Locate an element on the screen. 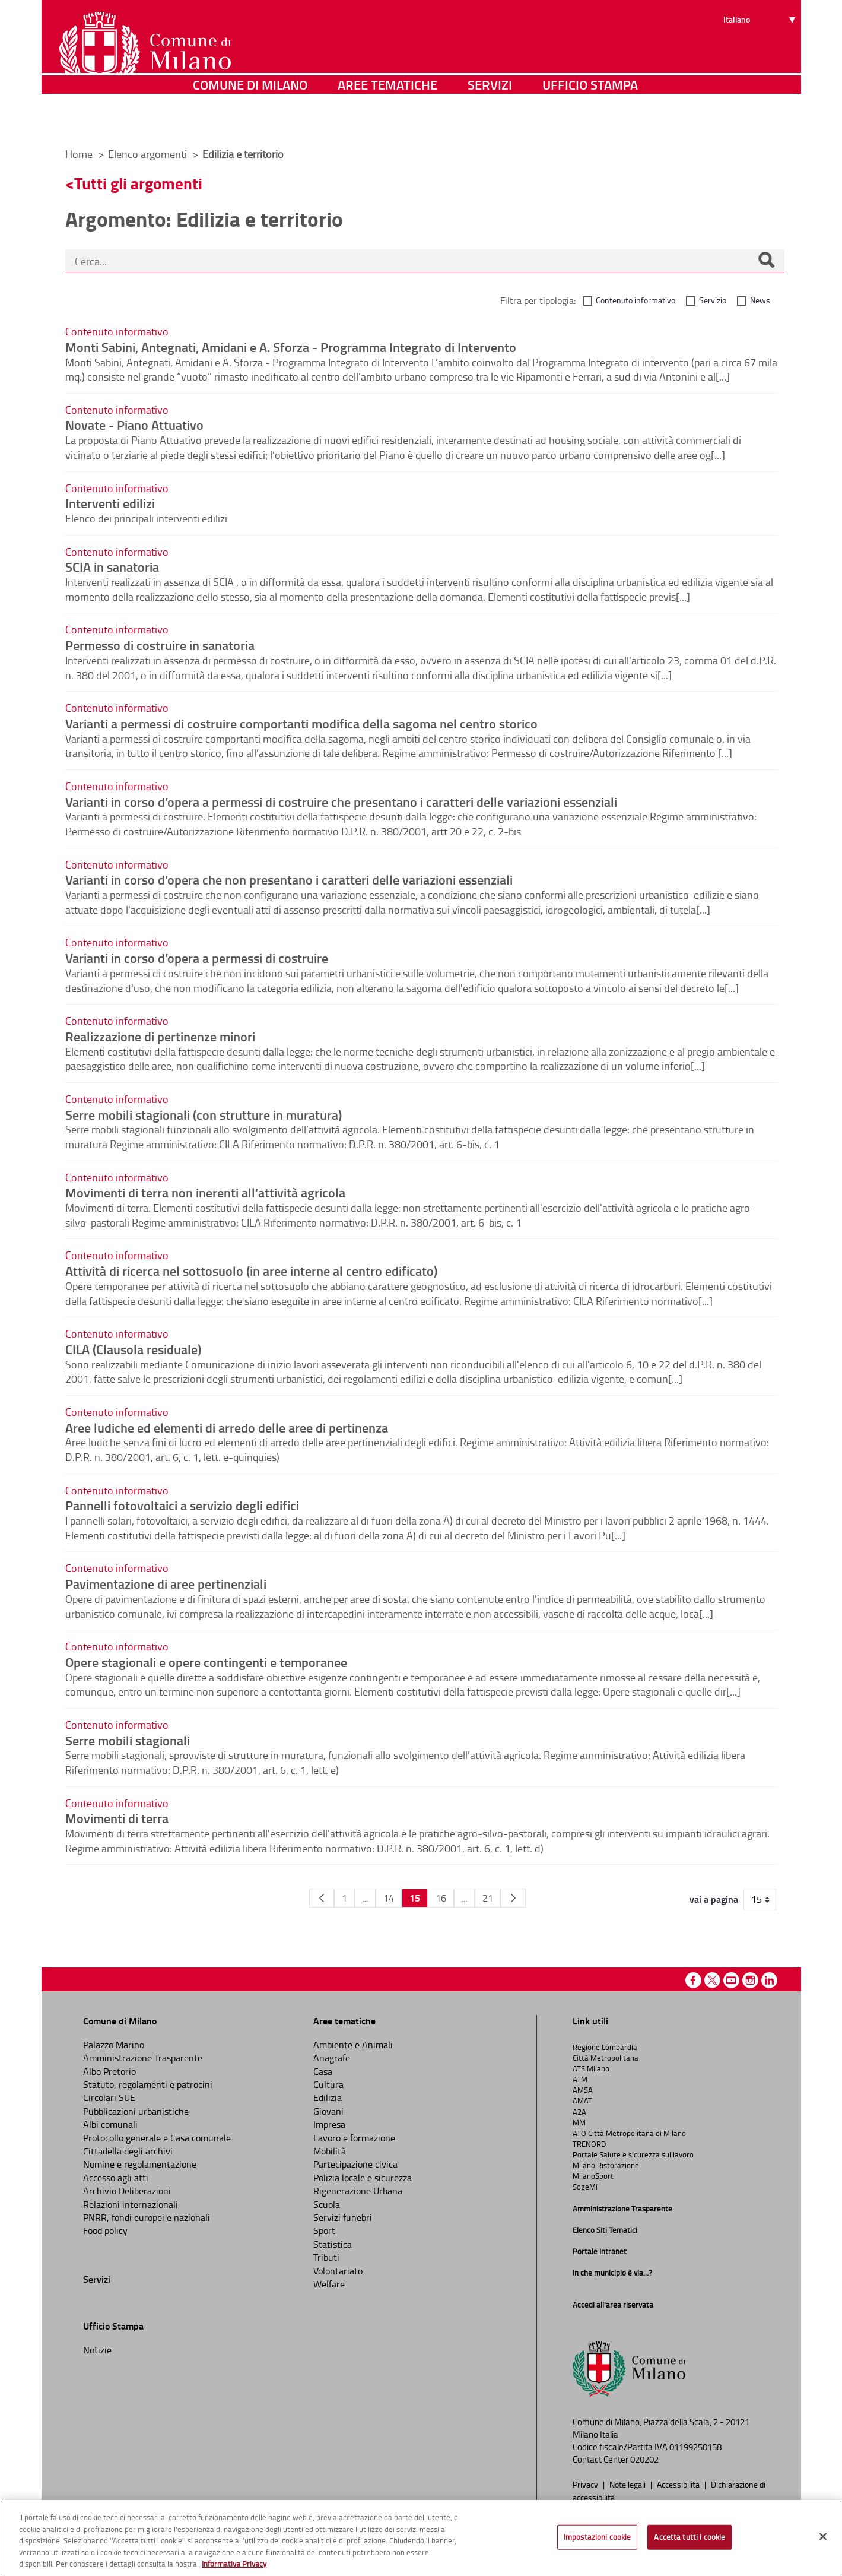 The width and height of the screenshot is (842, 2576). Circolari SUE is located at coordinates (109, 2097).